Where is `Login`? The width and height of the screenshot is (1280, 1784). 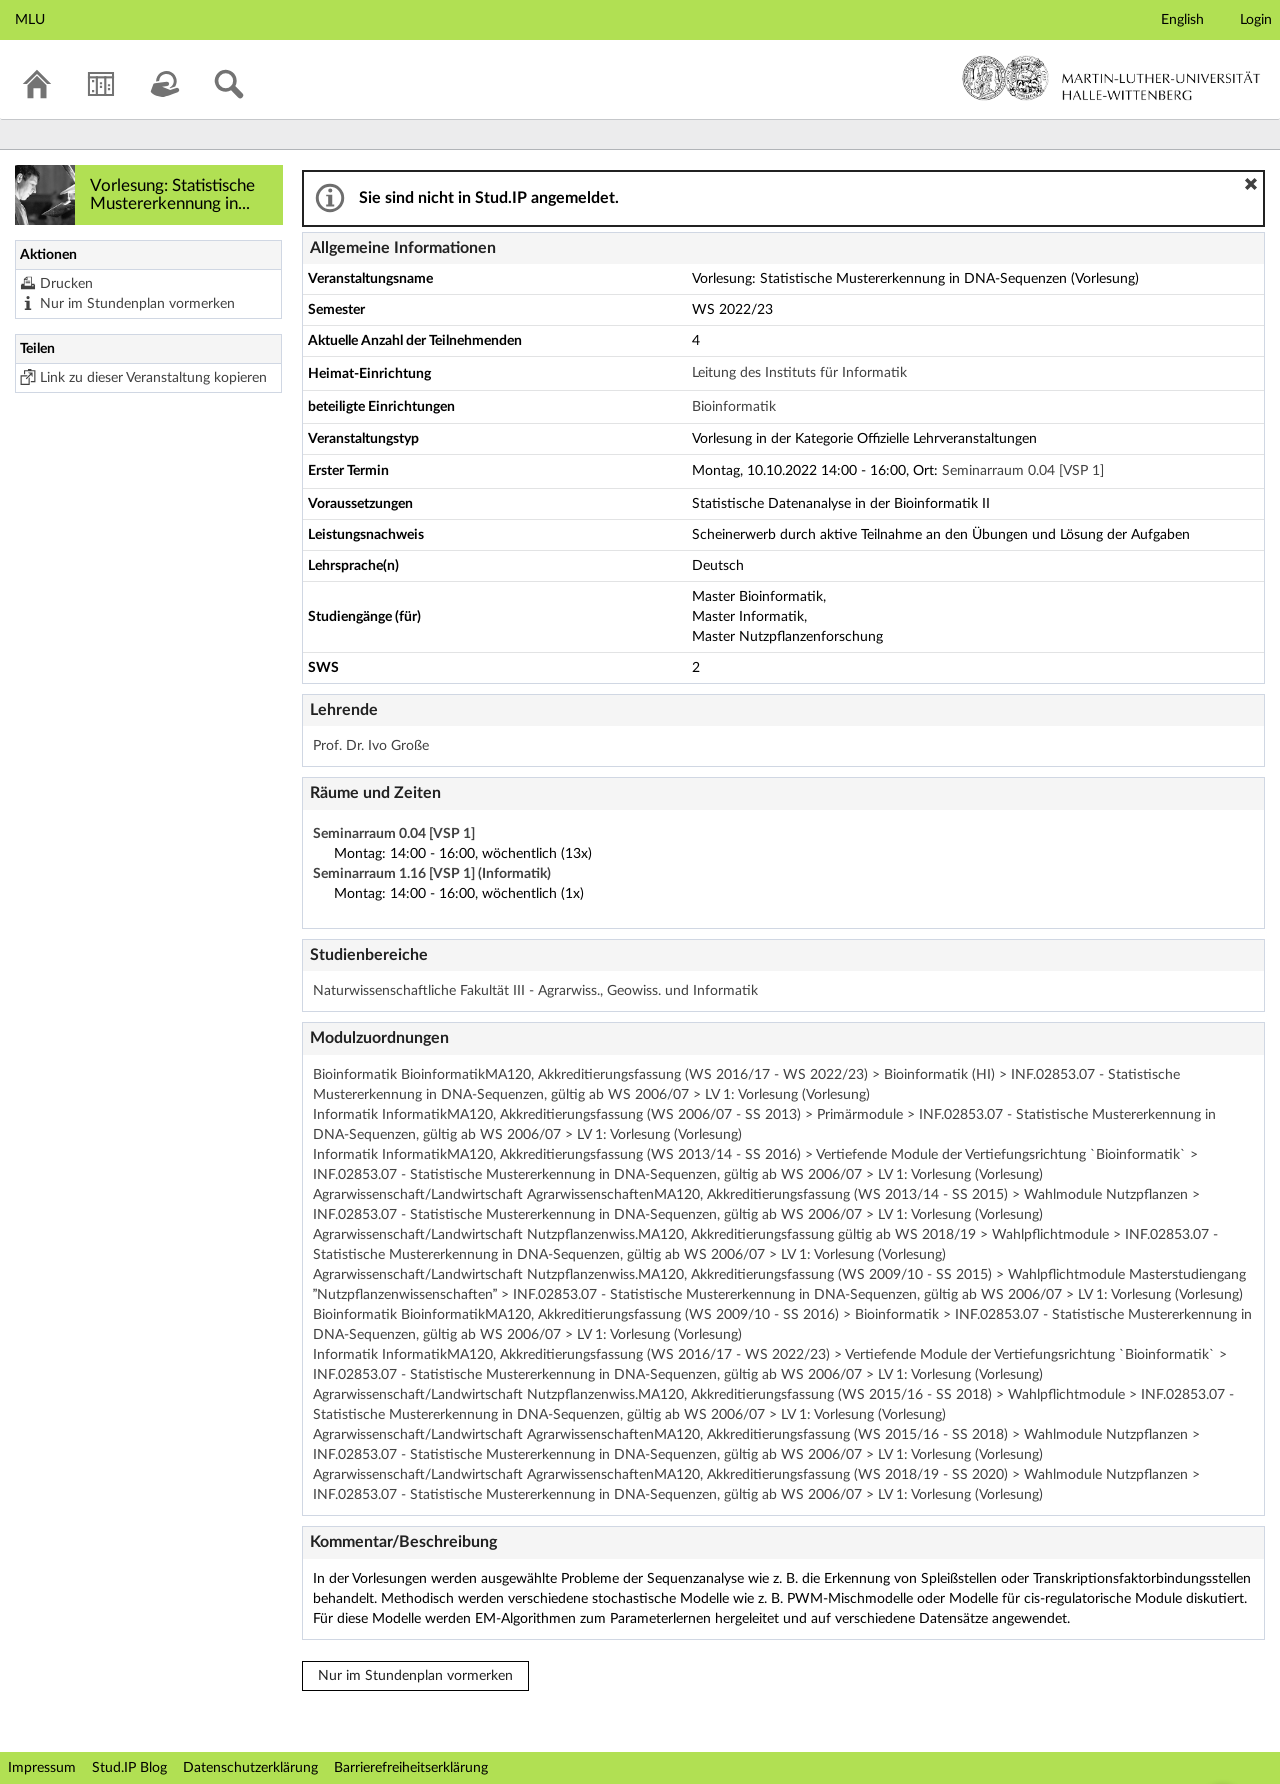 Login is located at coordinates (1256, 20).